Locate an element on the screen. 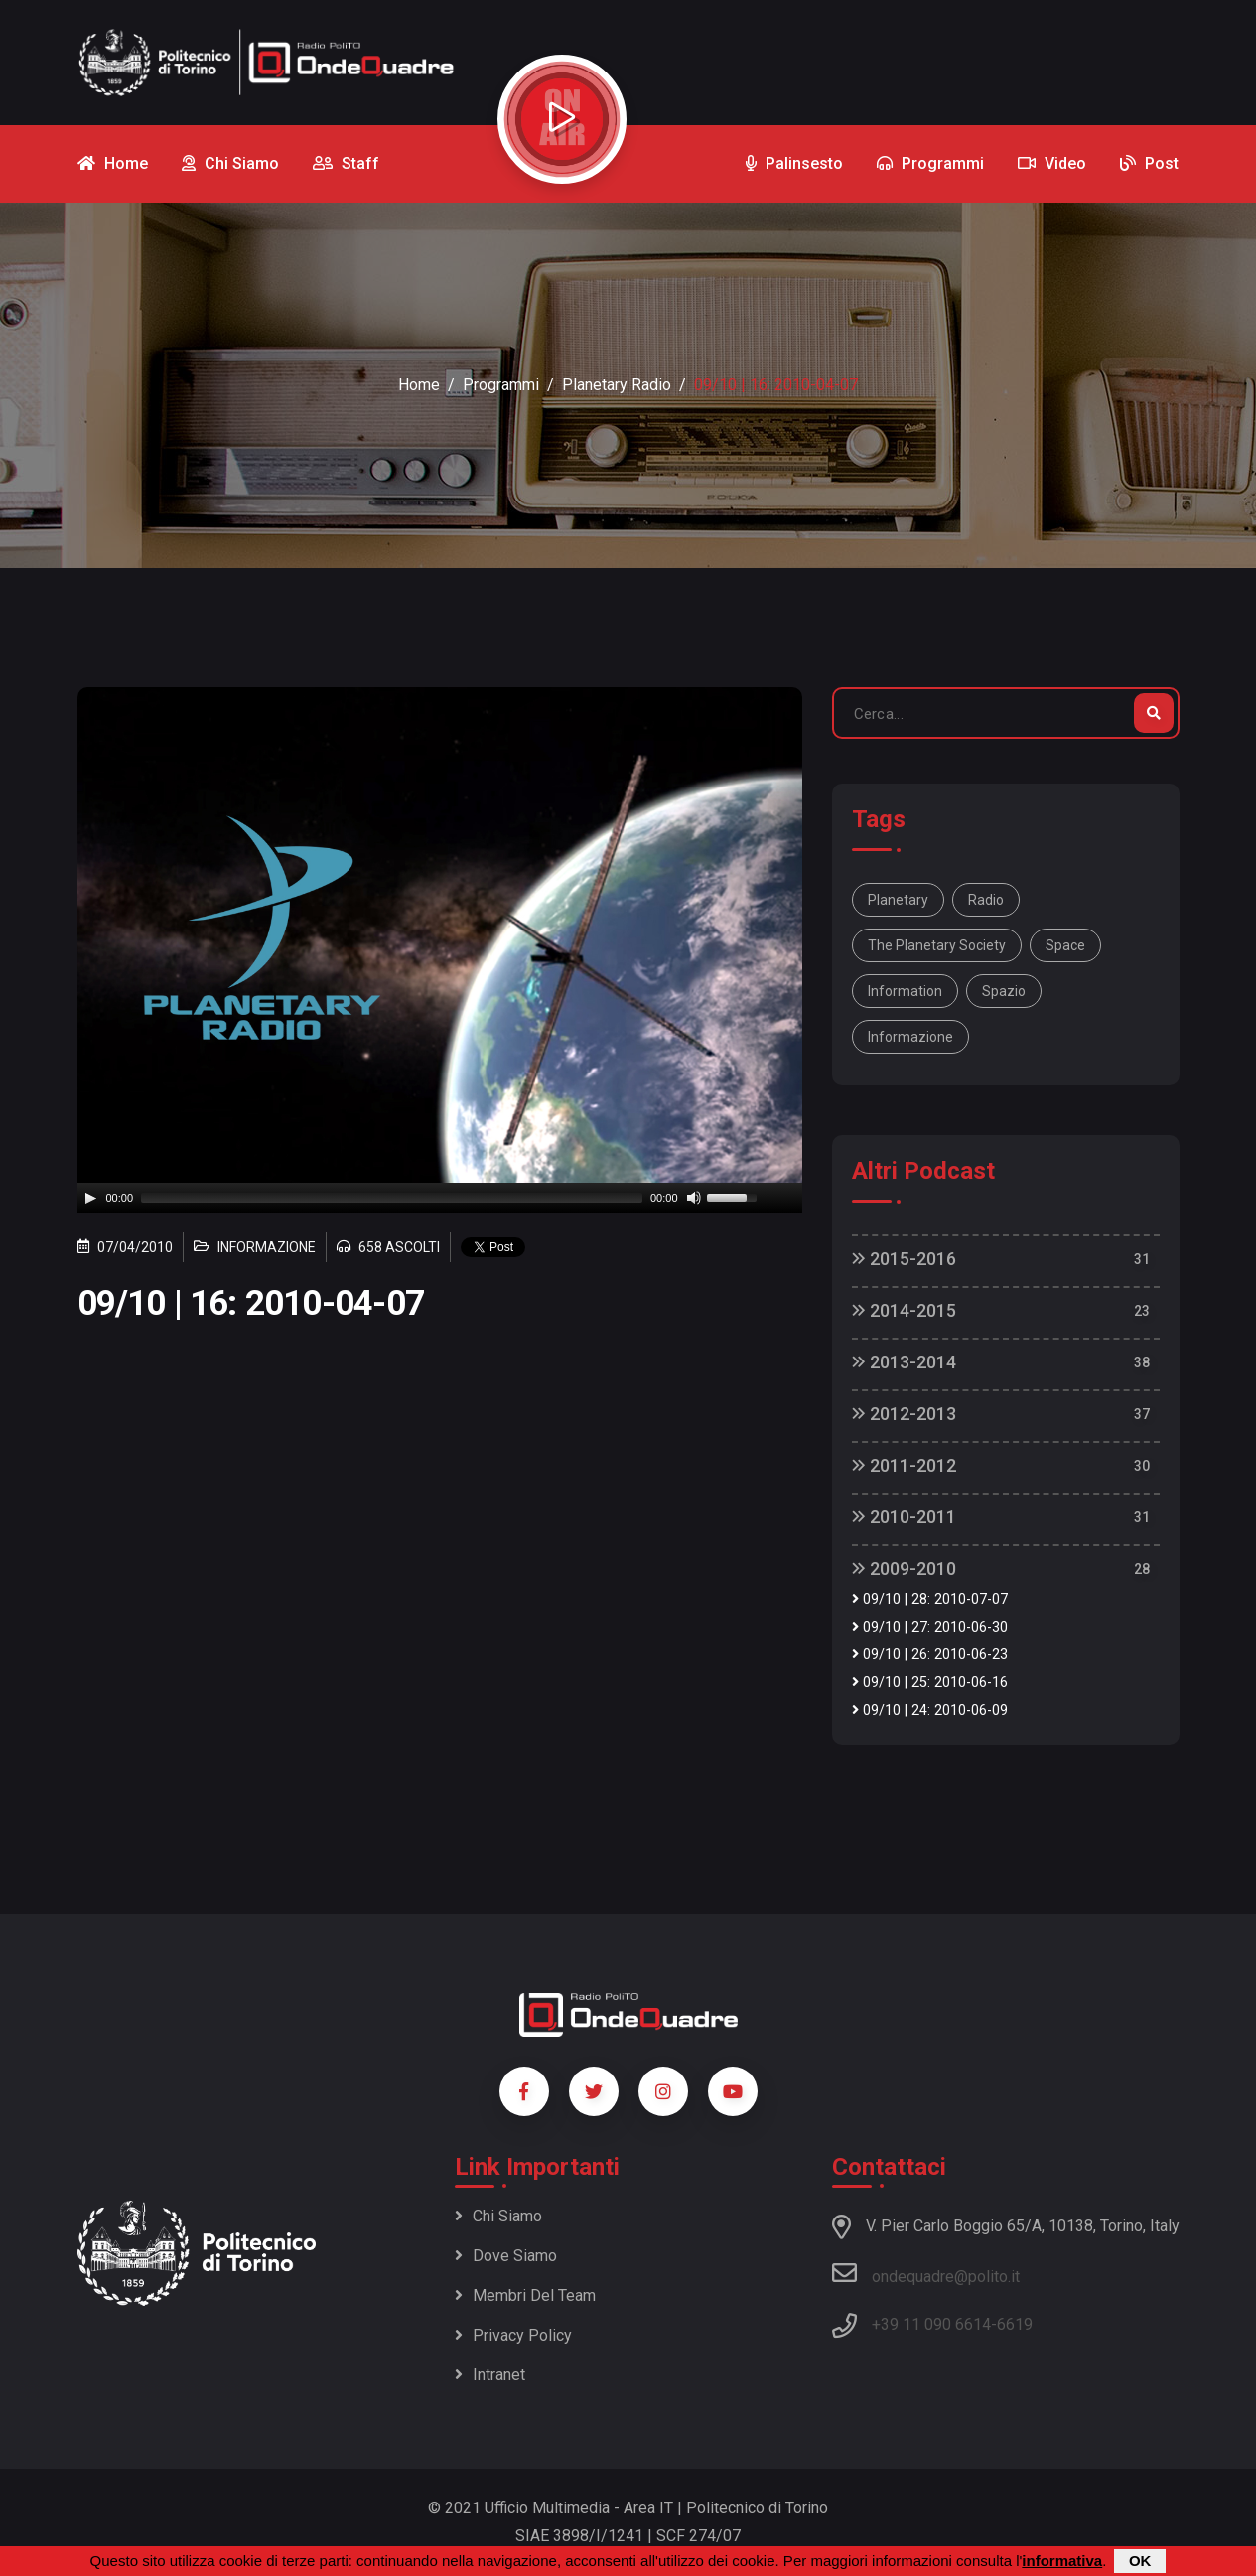 This screenshot has width=1256, height=2576. Planetary is located at coordinates (898, 900).